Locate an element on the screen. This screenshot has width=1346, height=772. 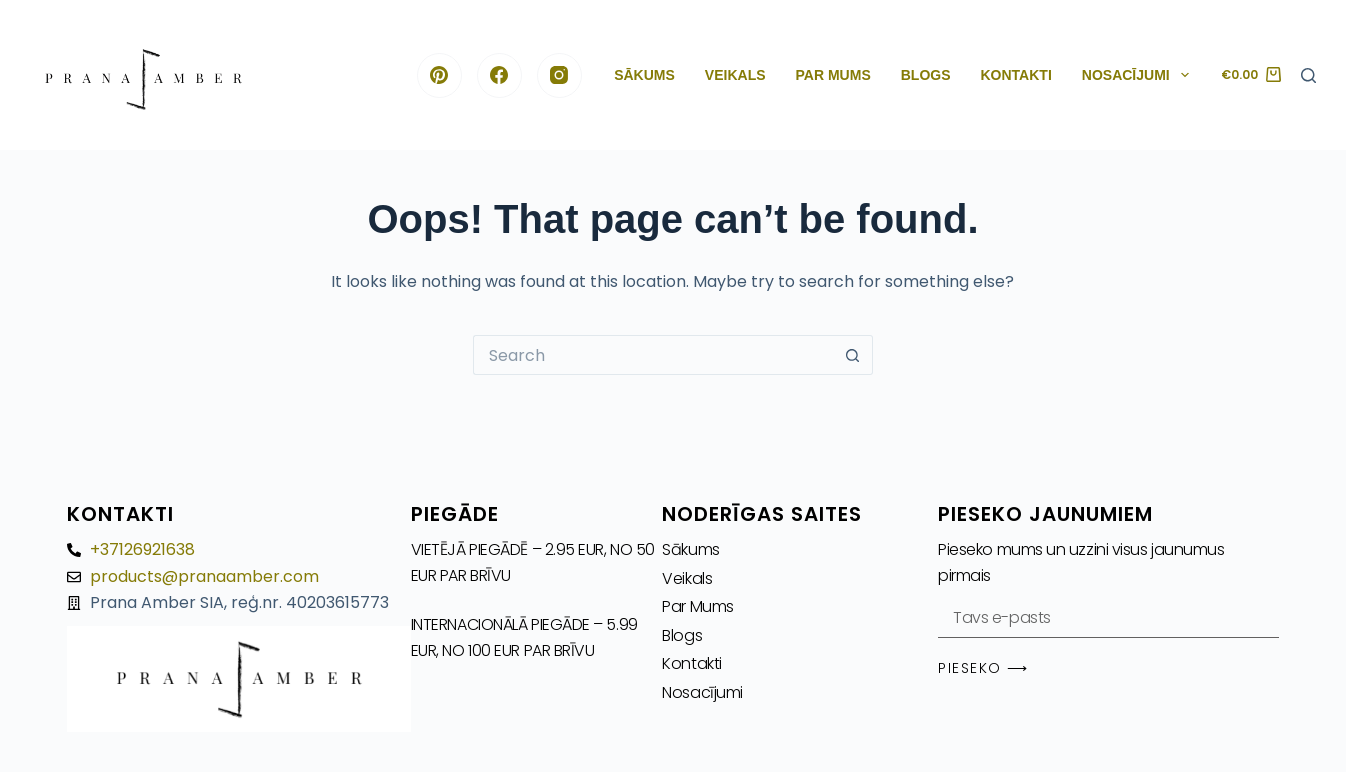
Nosacījumi is located at coordinates (1139, 75).